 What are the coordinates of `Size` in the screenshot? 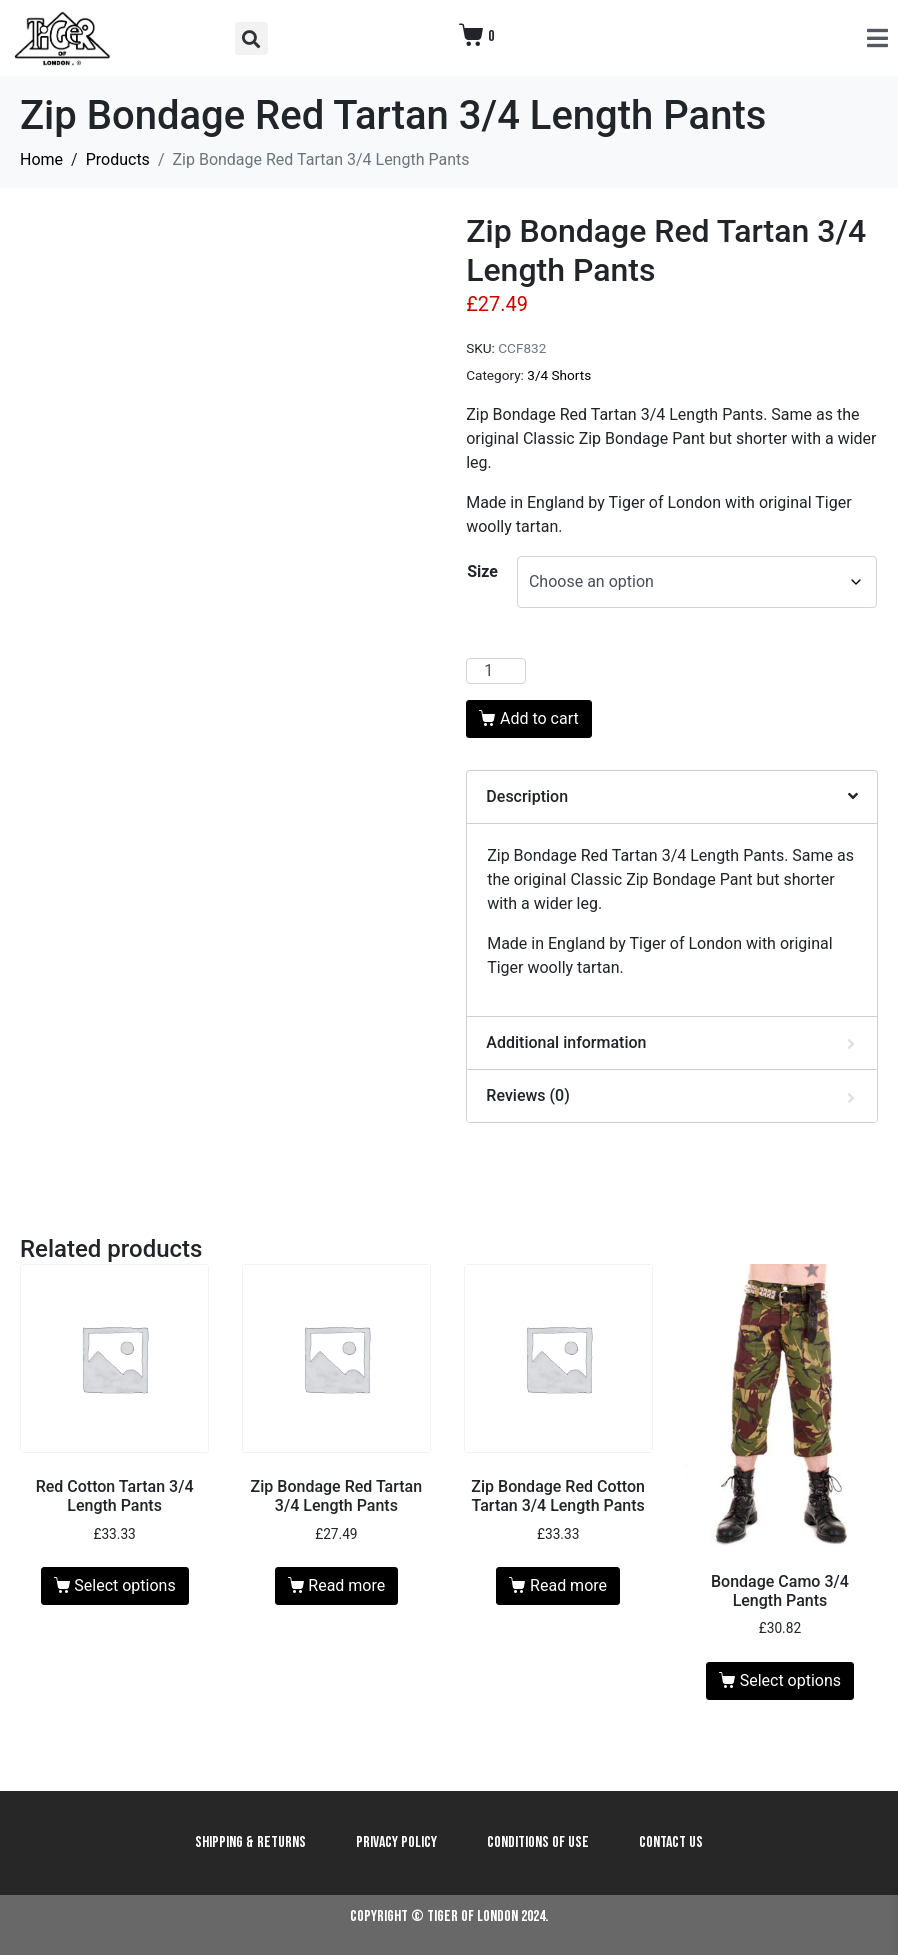 It's located at (482, 571).